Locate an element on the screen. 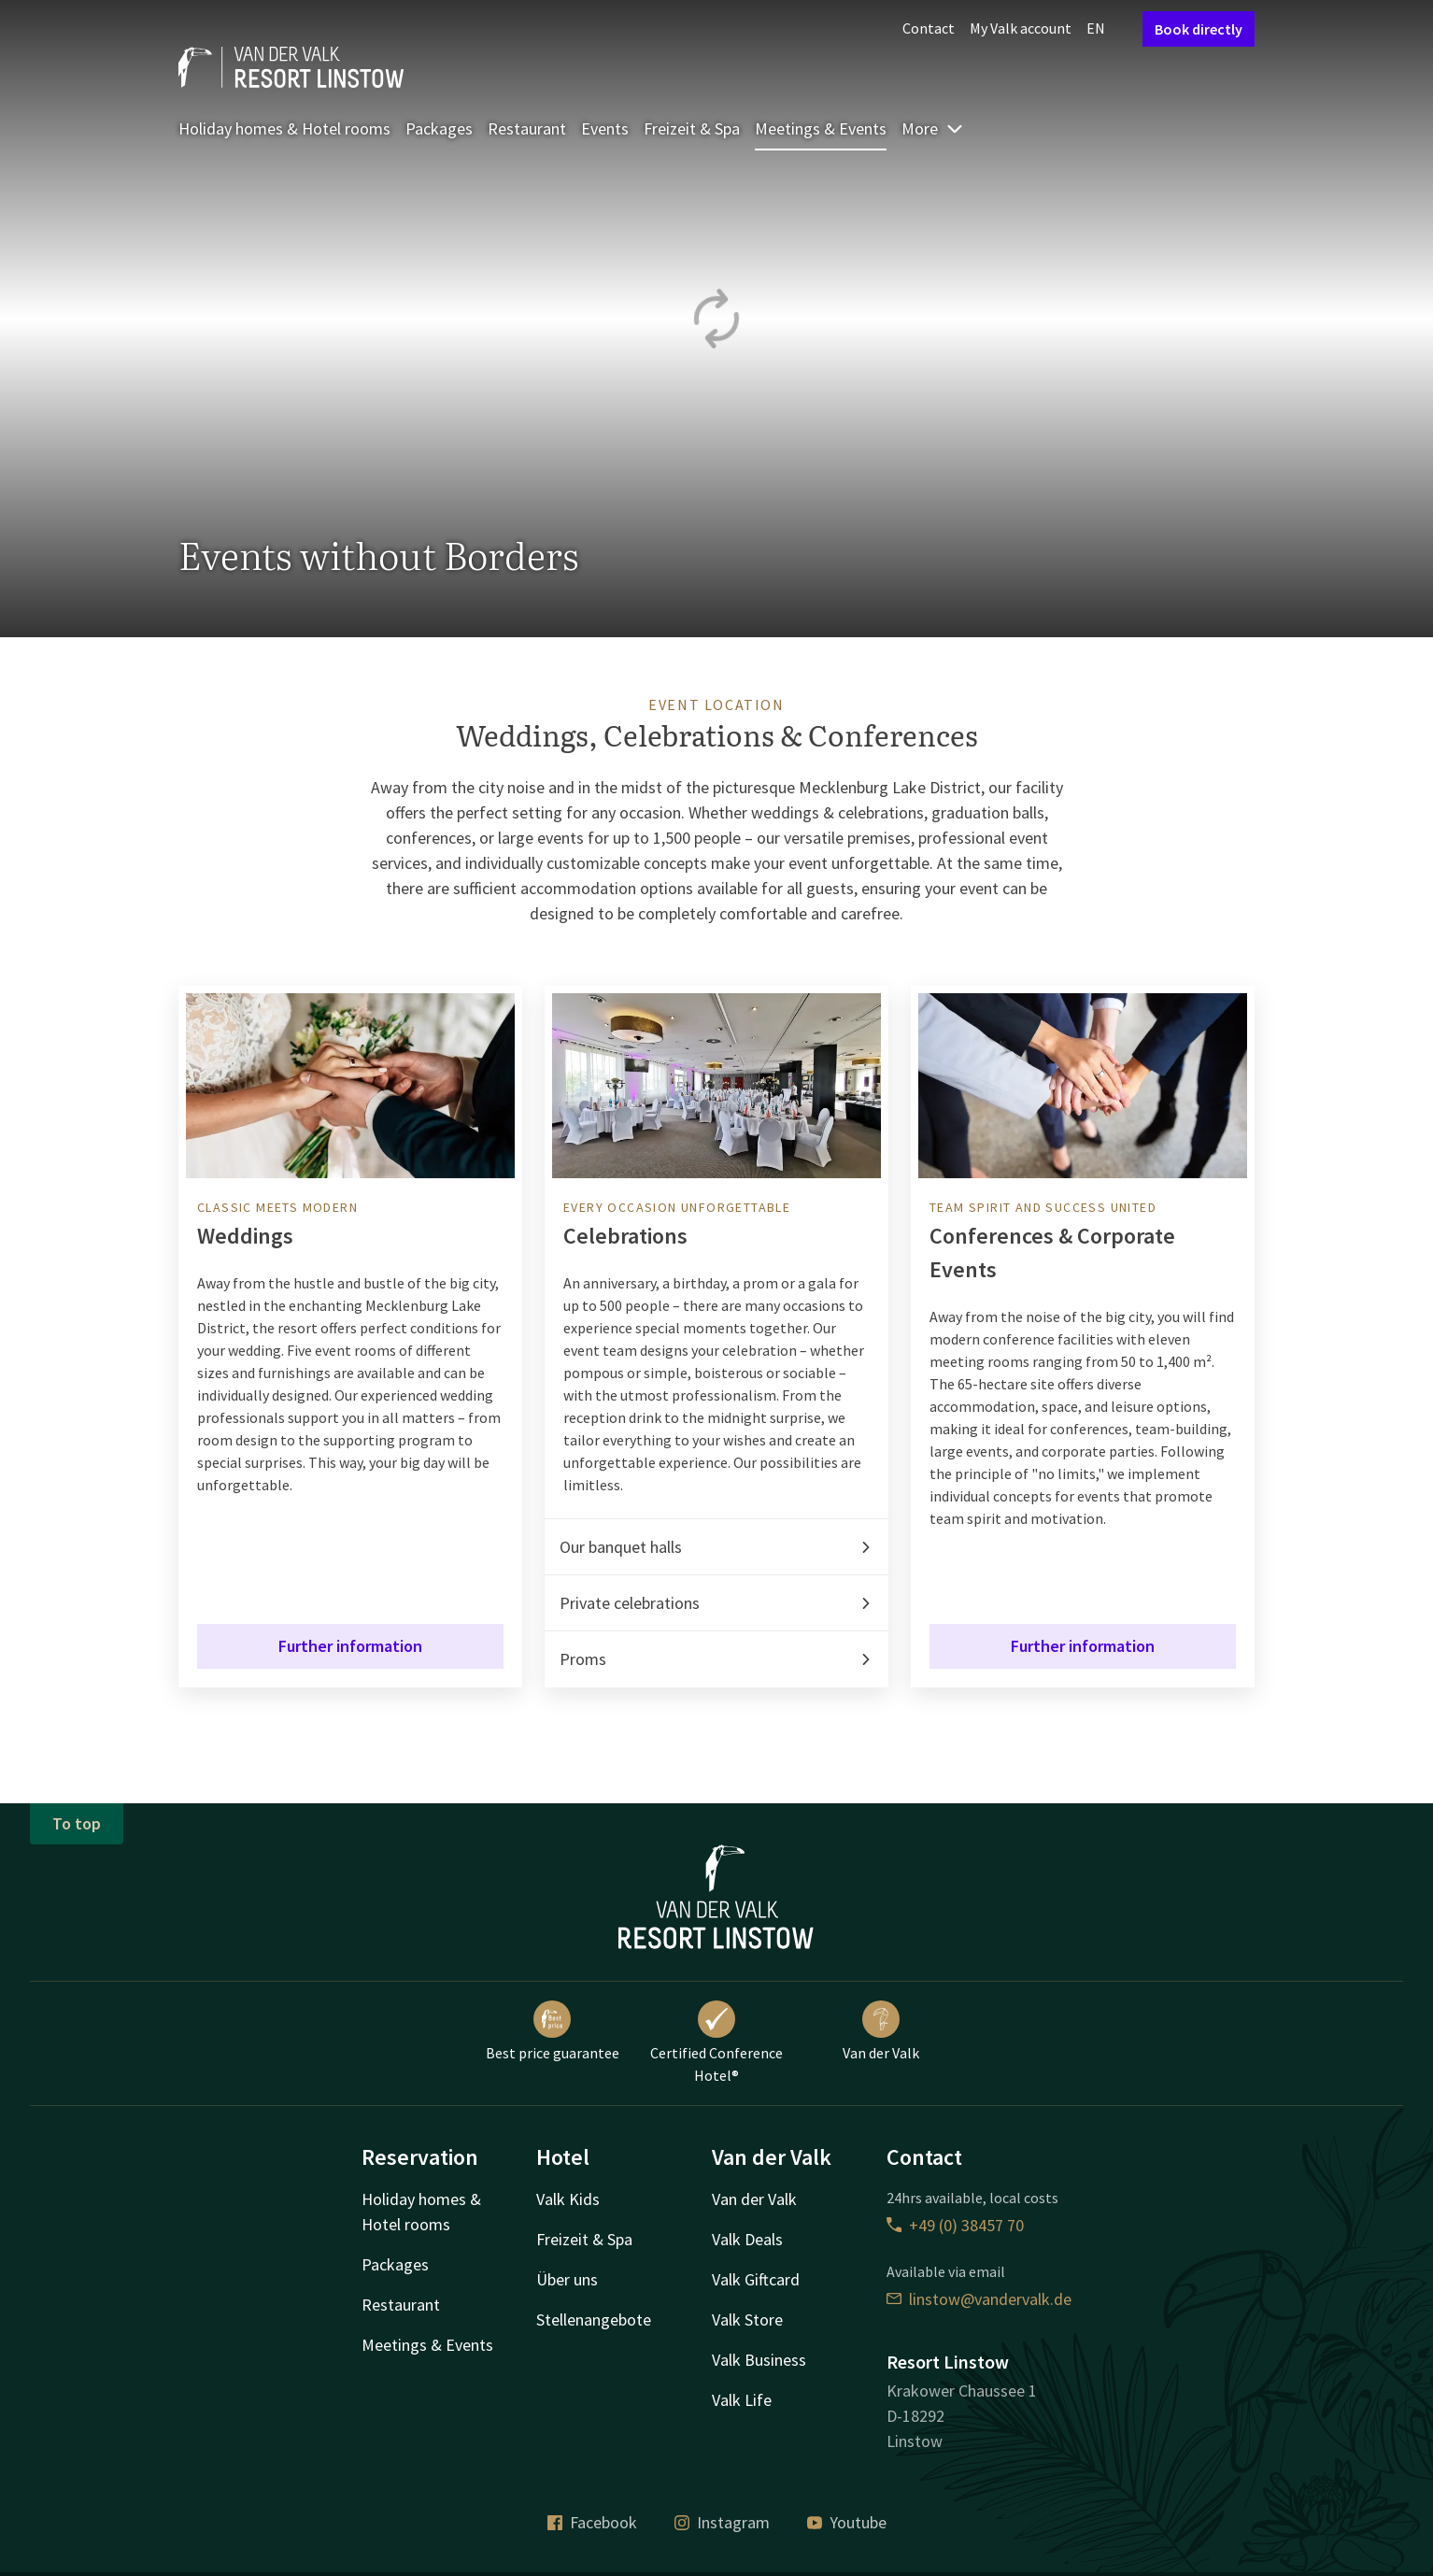  Contact is located at coordinates (928, 28).